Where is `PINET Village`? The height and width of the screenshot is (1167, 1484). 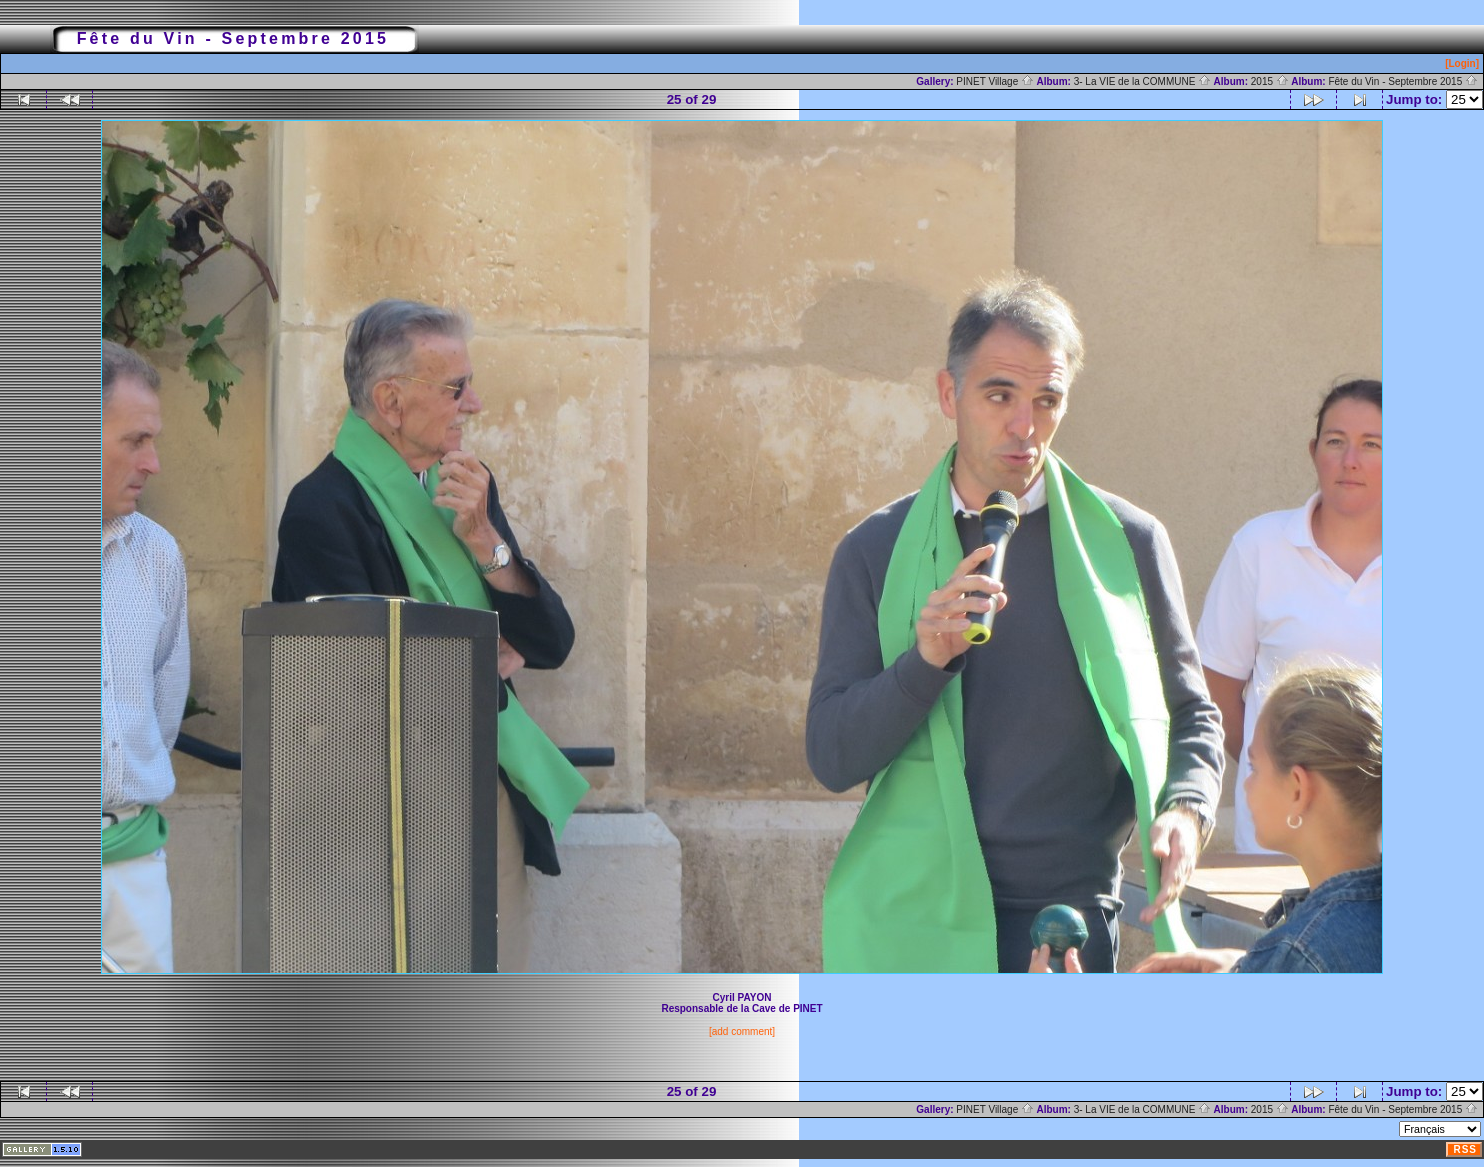 PINET Village is located at coordinates (995, 81).